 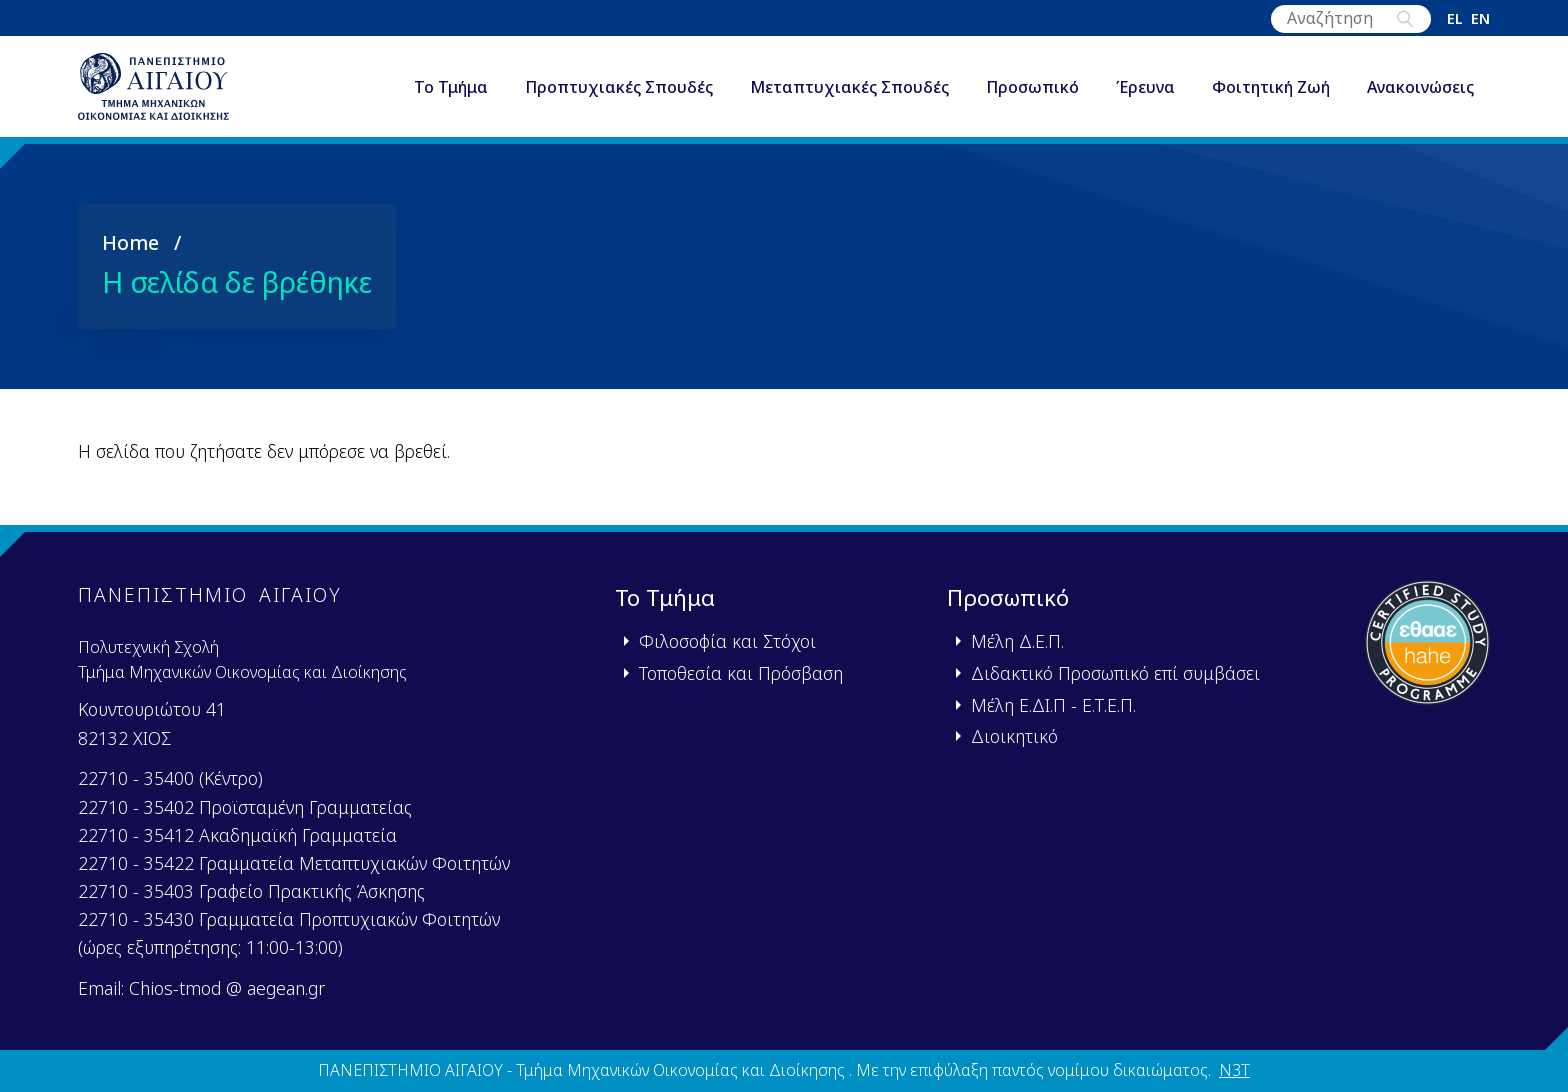 I want to click on Τοποθεσία και Πρόσβαση, so click(x=741, y=673).